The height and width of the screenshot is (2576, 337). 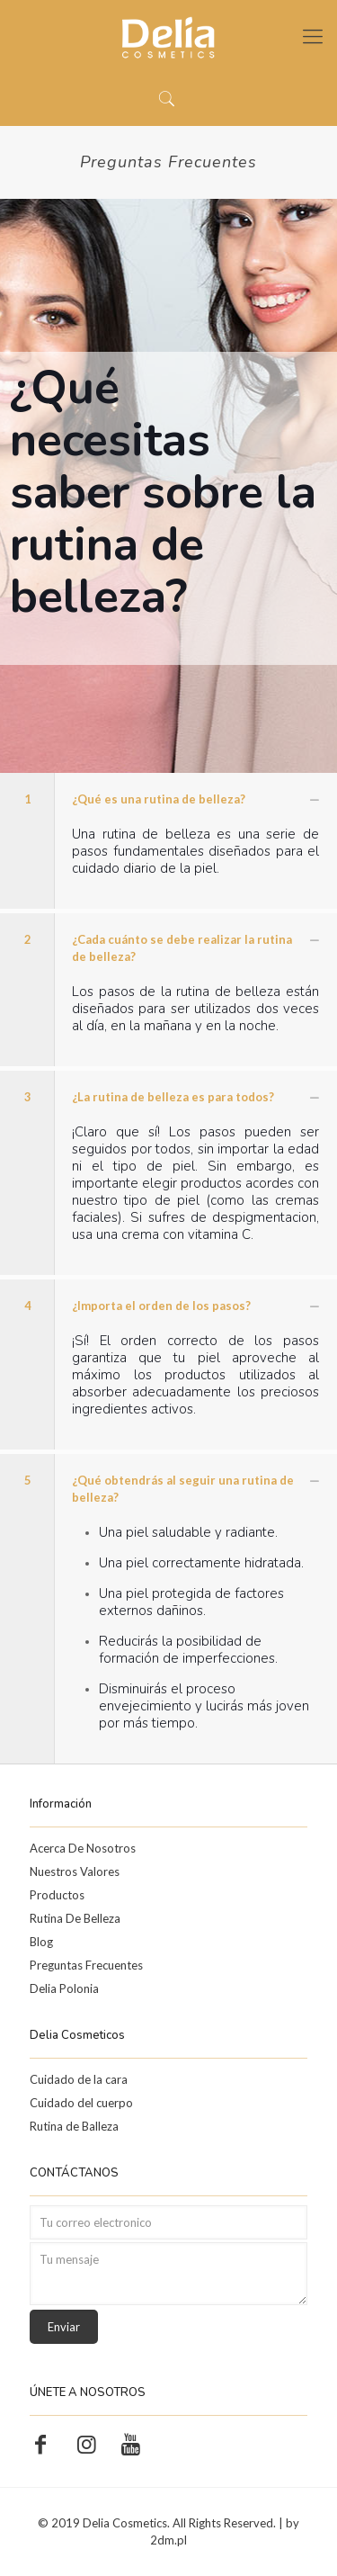 I want to click on Cuidado del cuerpo, so click(x=81, y=2103).